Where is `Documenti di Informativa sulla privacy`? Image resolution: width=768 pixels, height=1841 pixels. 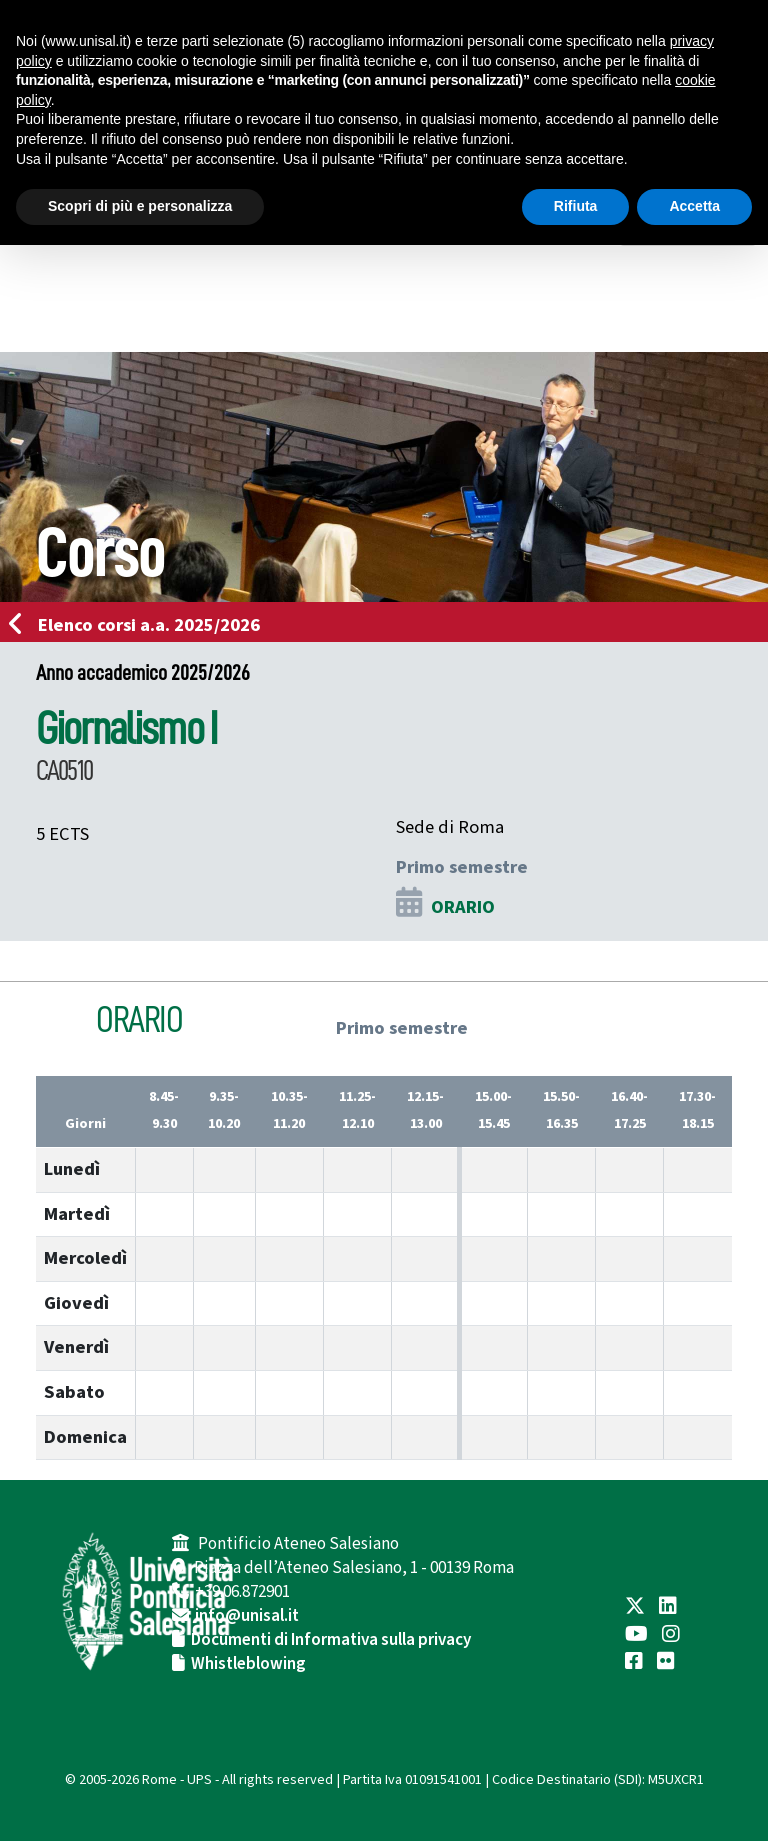 Documenti di Informativa sulla privacy is located at coordinates (331, 1640).